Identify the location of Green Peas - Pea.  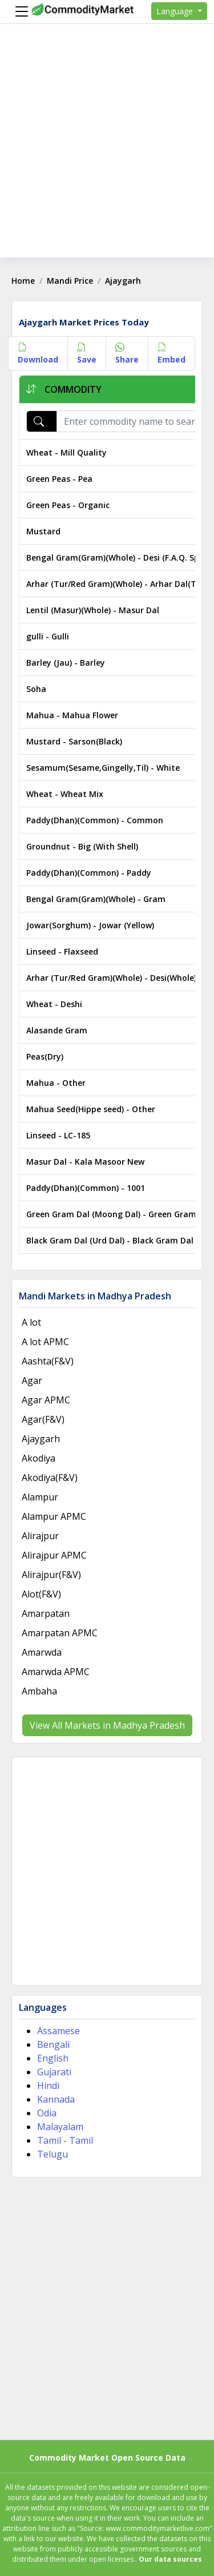
(59, 478).